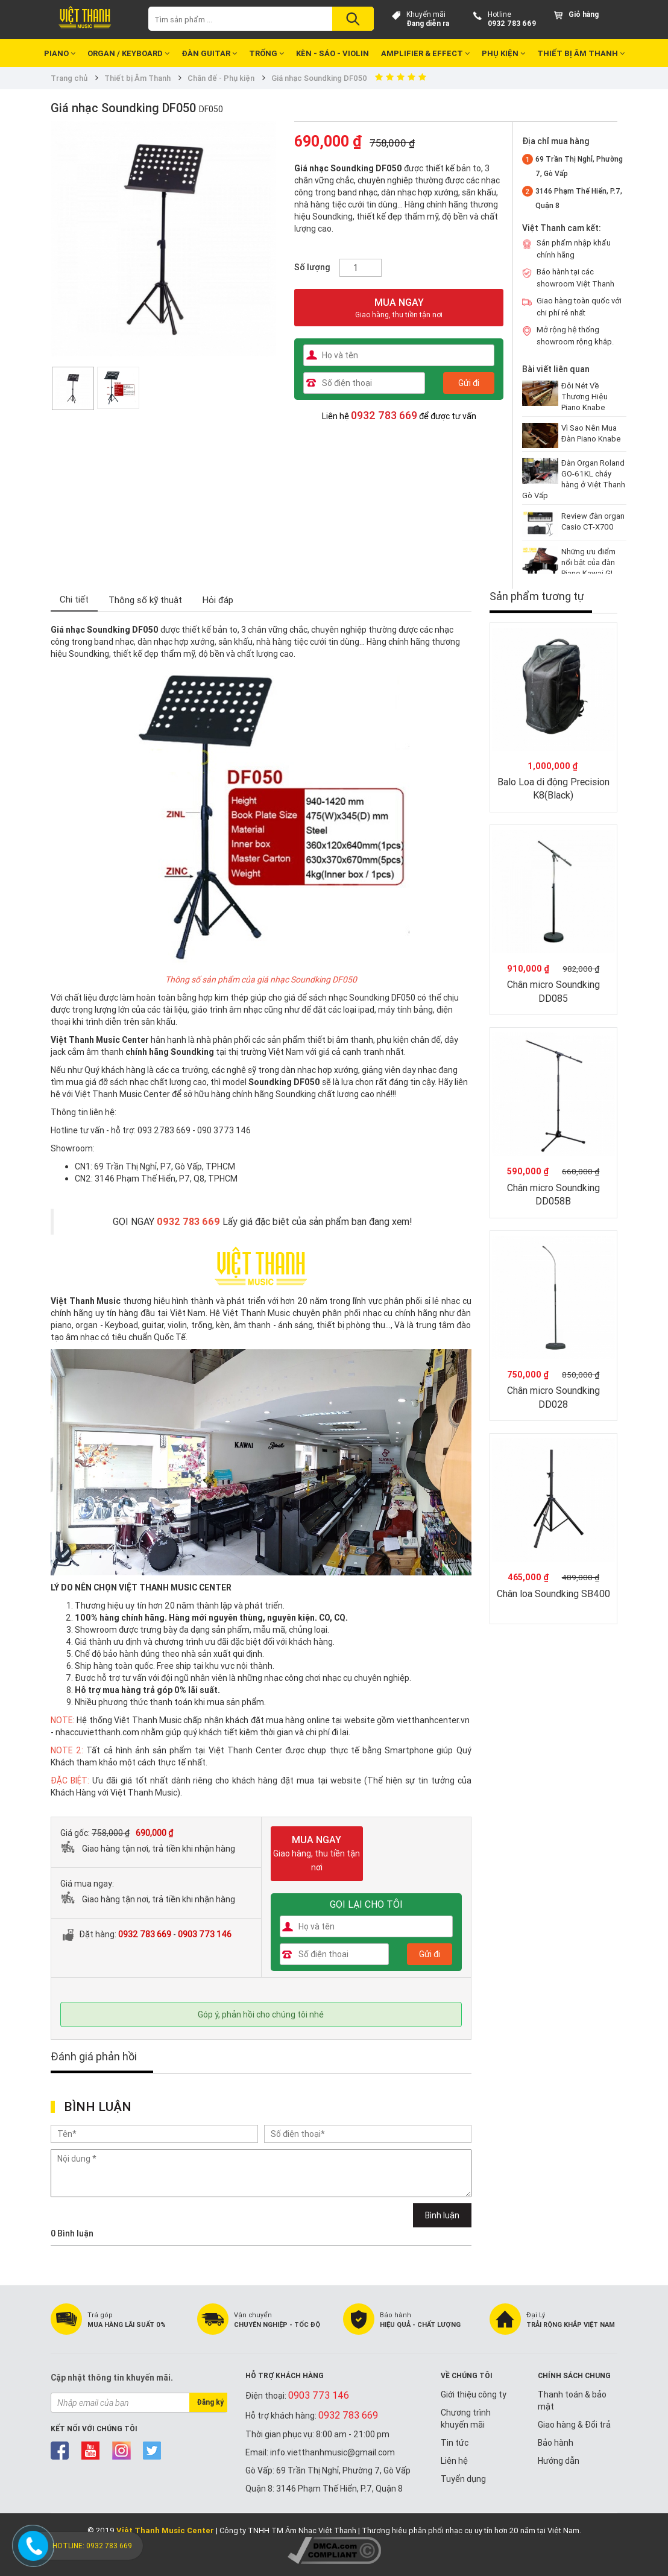 Image resolution: width=668 pixels, height=2576 pixels. Describe the element at coordinates (454, 2442) in the screenshot. I see `Tin tức` at that location.